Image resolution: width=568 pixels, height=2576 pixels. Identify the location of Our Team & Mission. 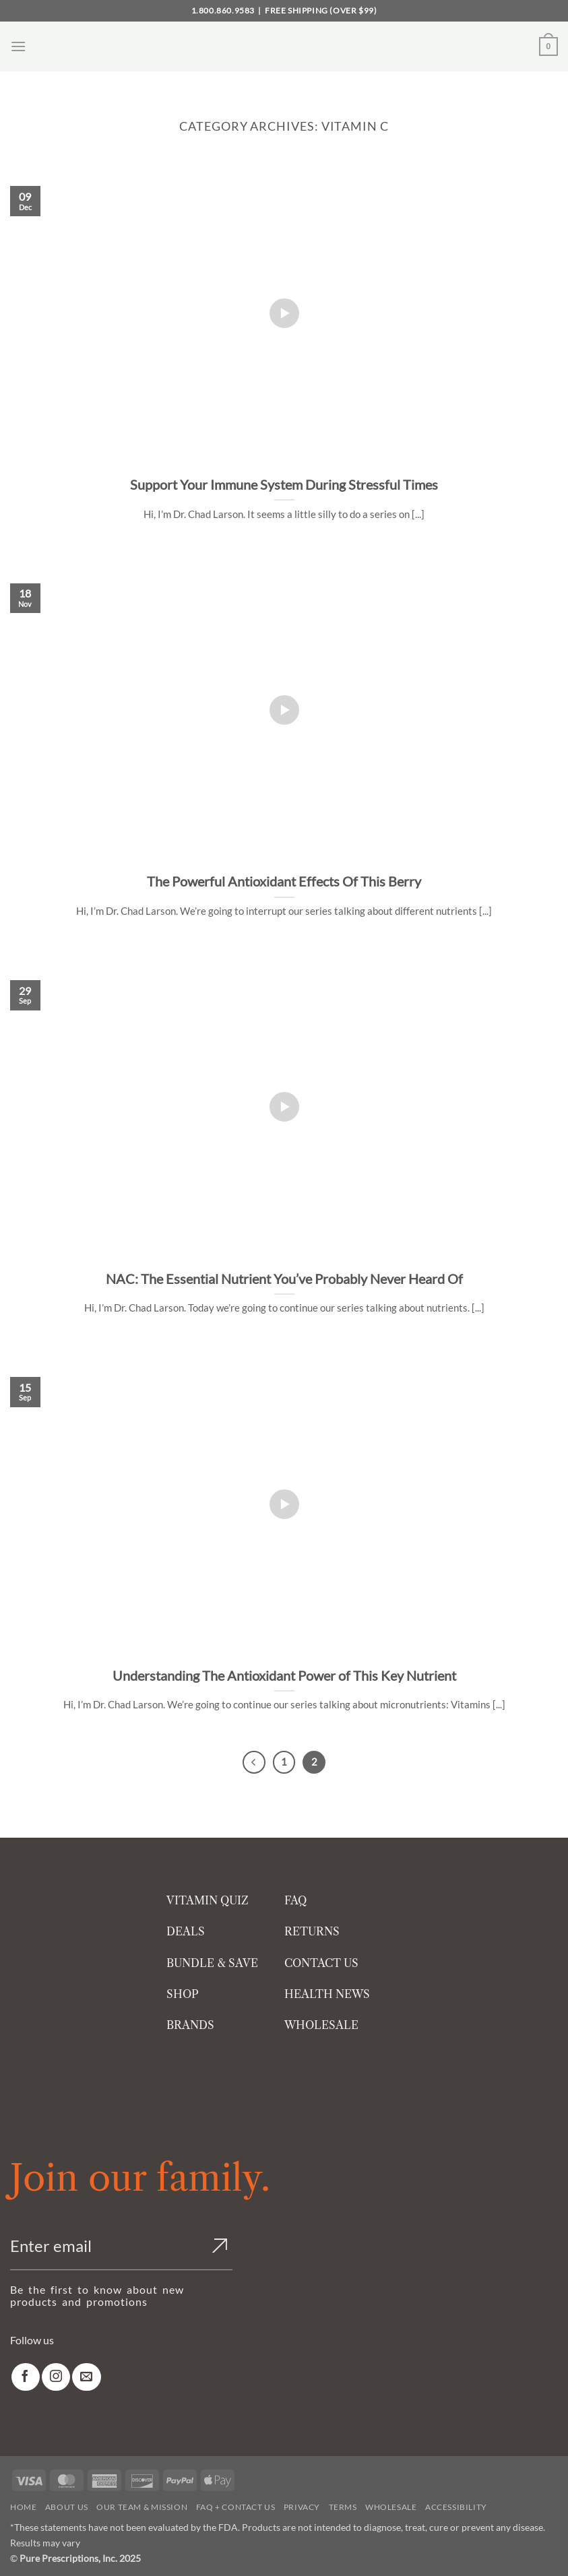
(141, 2507).